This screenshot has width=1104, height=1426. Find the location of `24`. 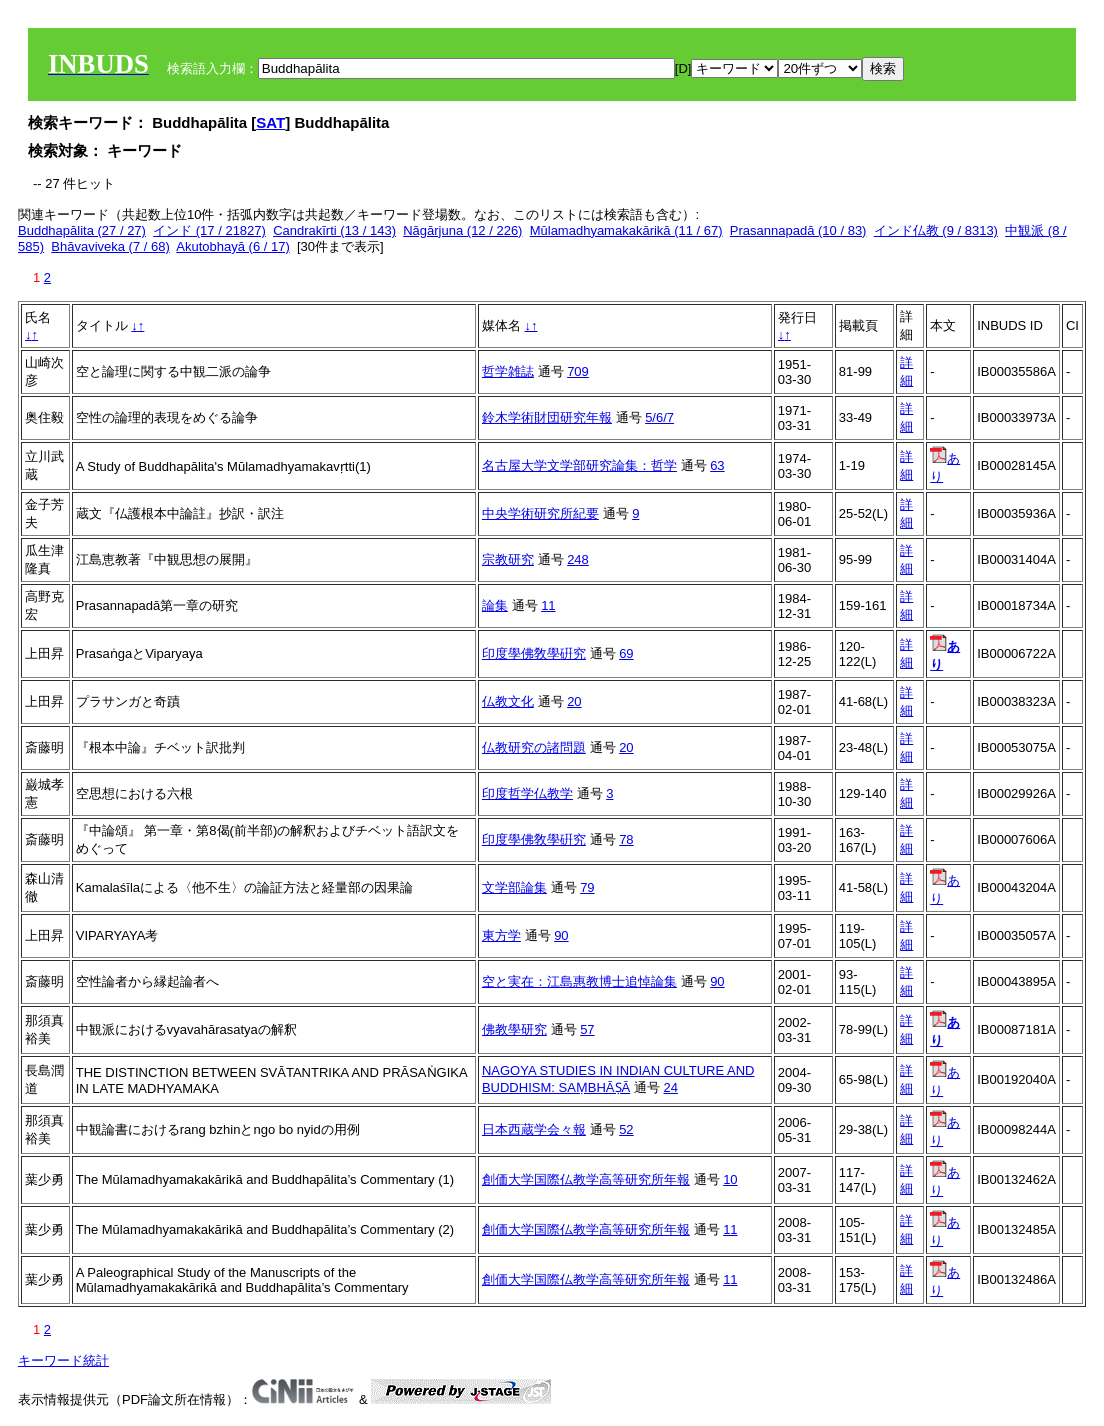

24 is located at coordinates (670, 1087).